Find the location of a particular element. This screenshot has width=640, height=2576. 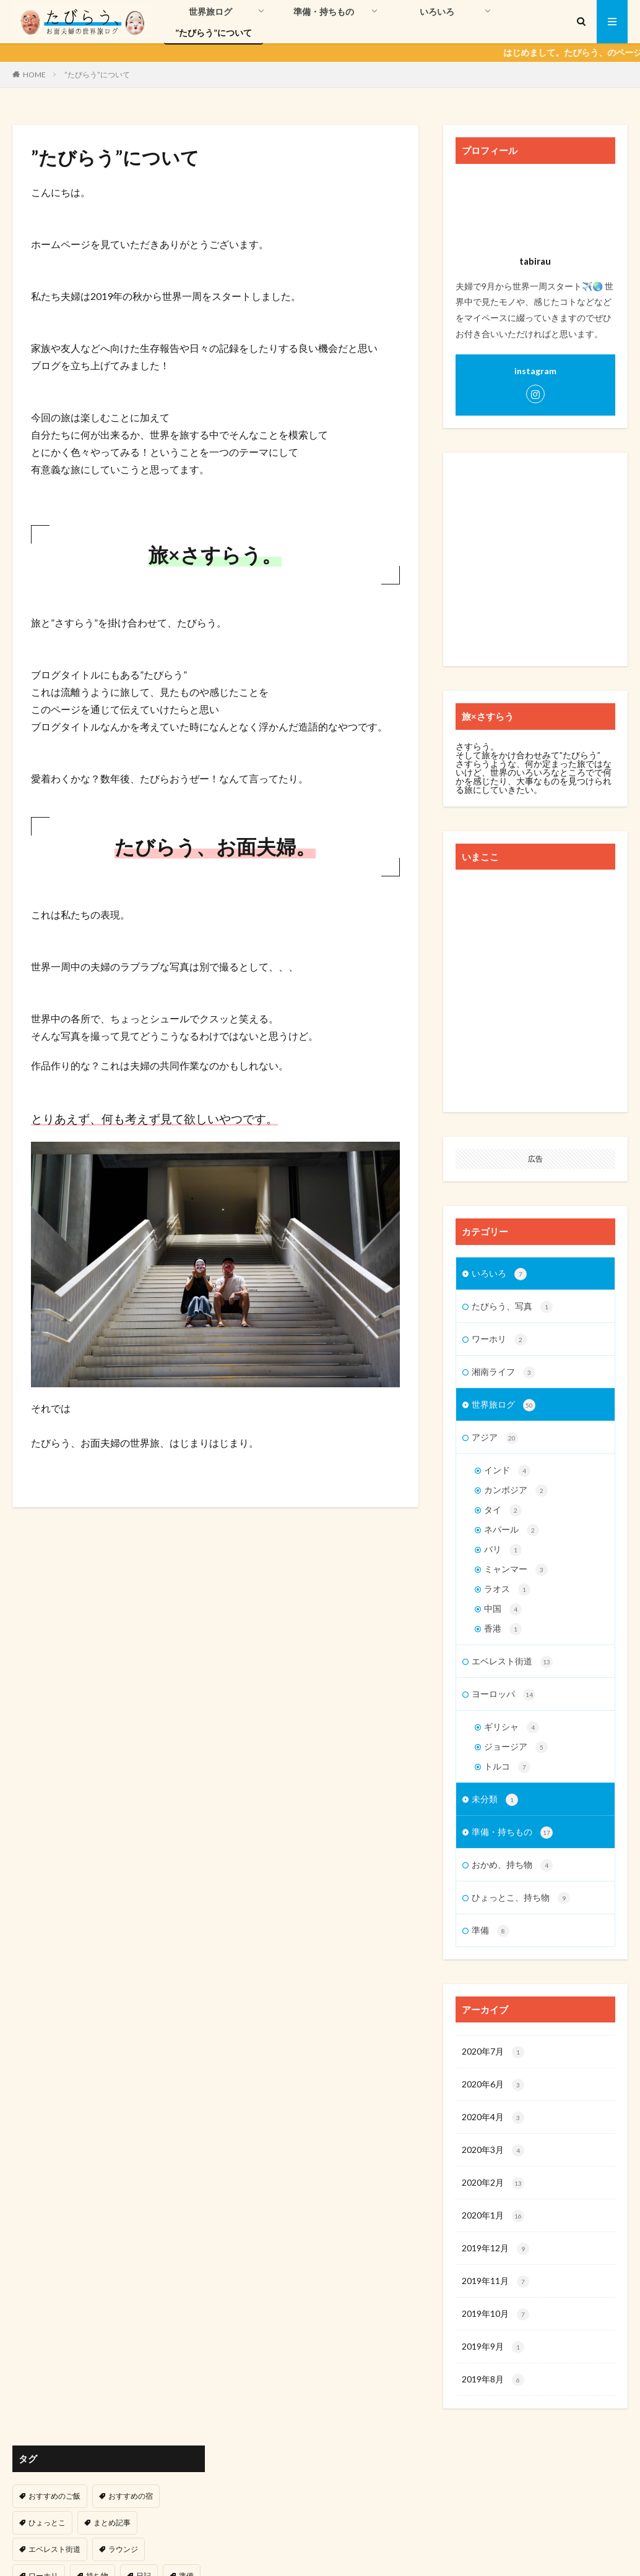

ミャンマー is located at coordinates (516, 1570).